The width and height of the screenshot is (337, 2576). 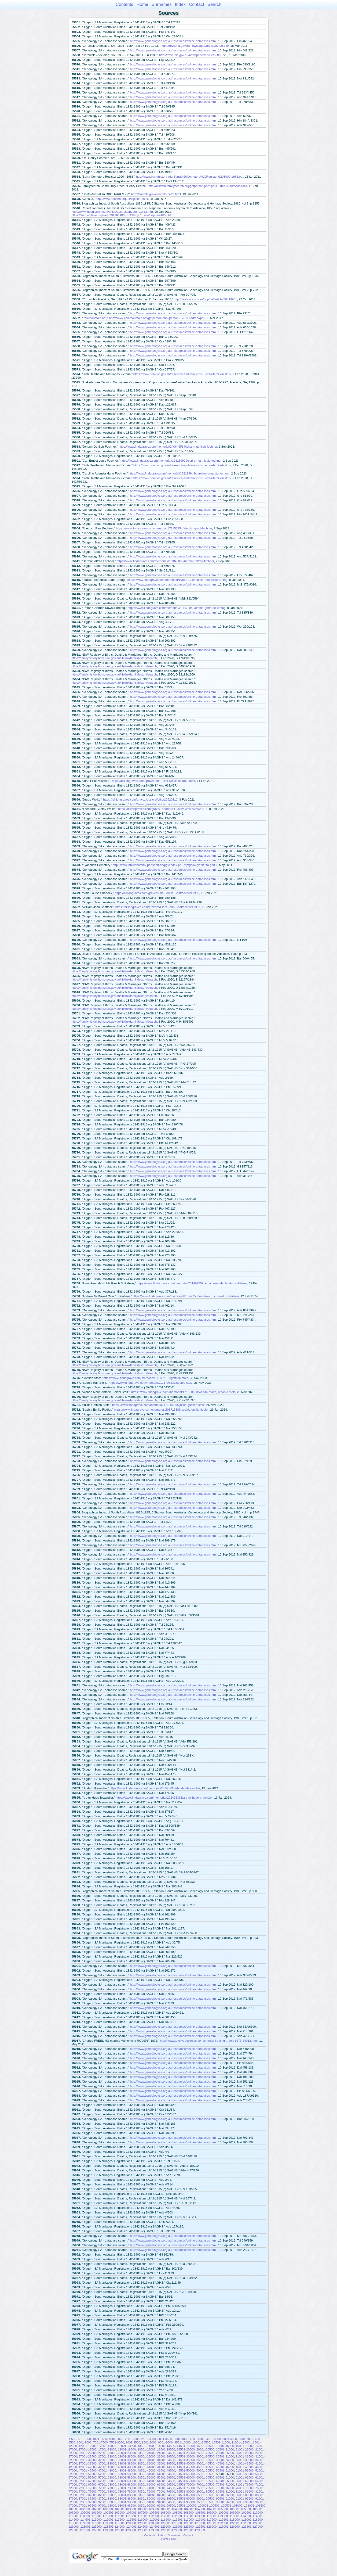 What do you see at coordinates (147, 2449) in the screenshot?
I see `18501-19000` at bounding box center [147, 2449].